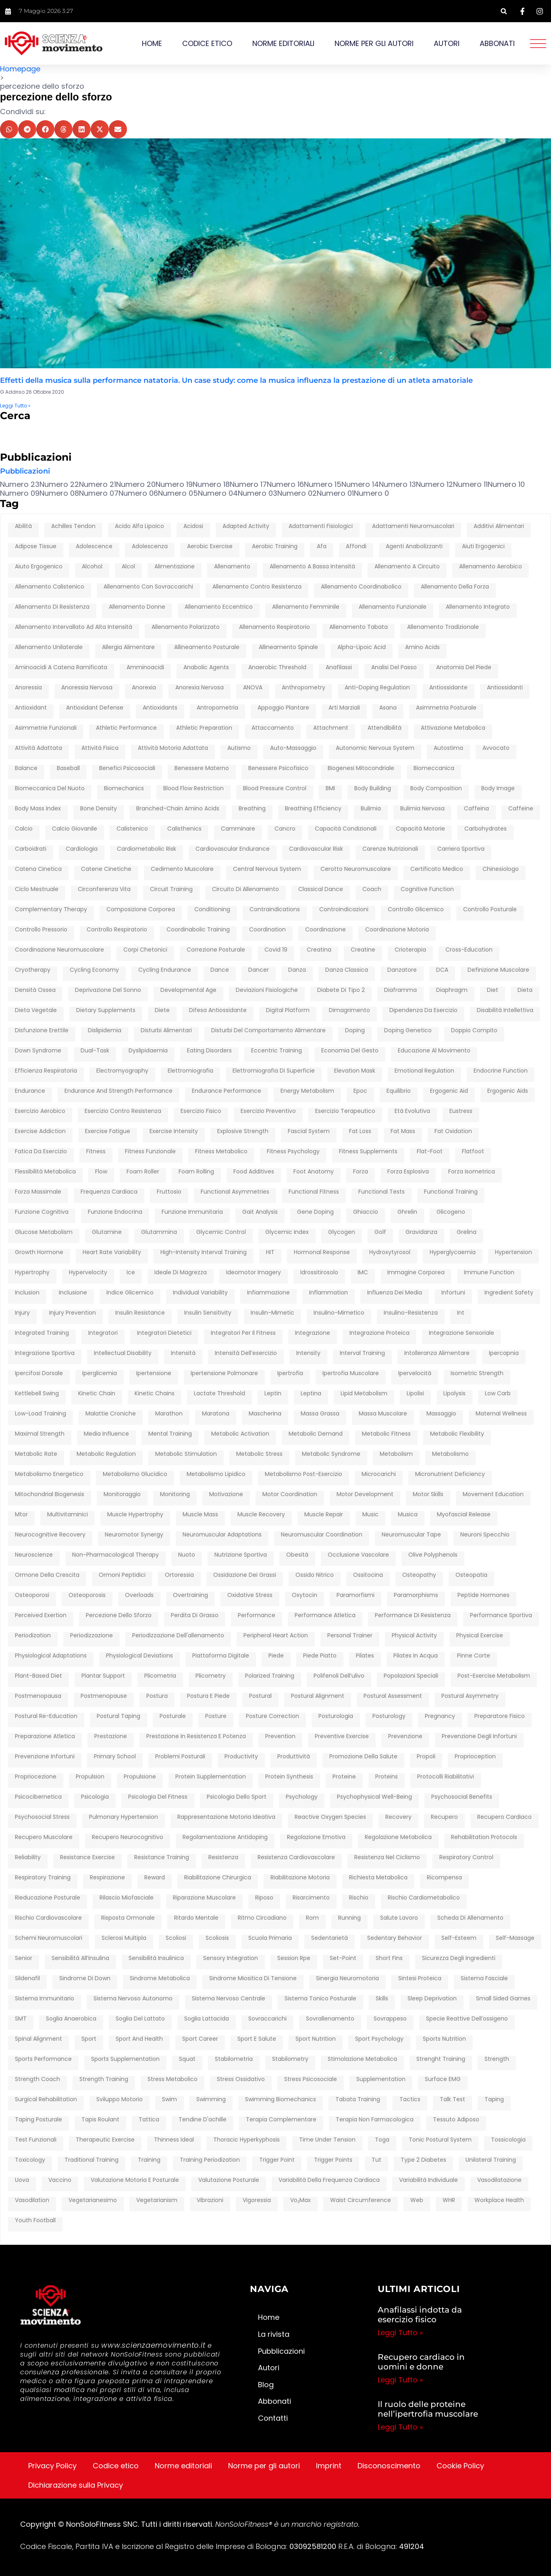 The image size is (551, 2576). What do you see at coordinates (394, 1938) in the screenshot?
I see `sedentary behavior` at bounding box center [394, 1938].